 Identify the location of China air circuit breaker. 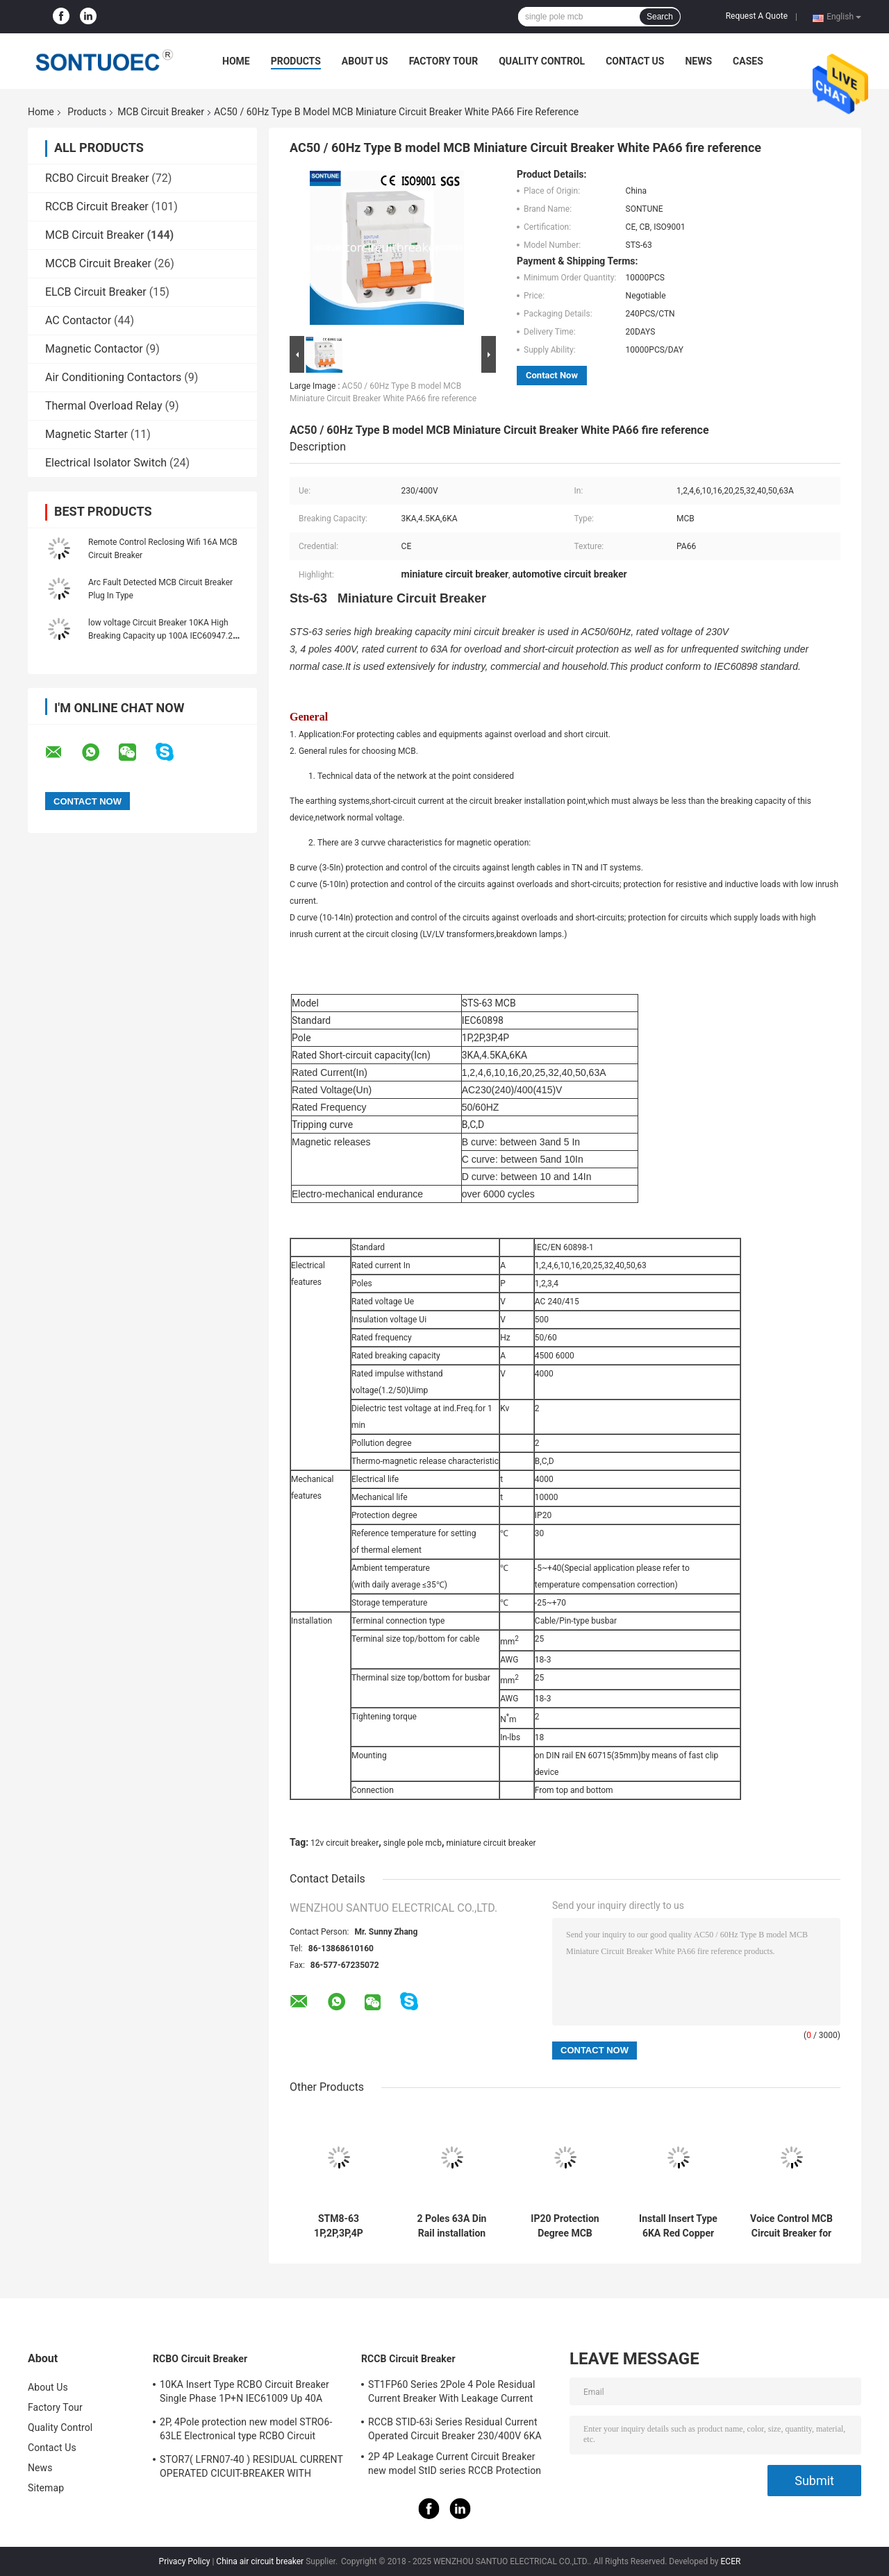
(260, 2561).